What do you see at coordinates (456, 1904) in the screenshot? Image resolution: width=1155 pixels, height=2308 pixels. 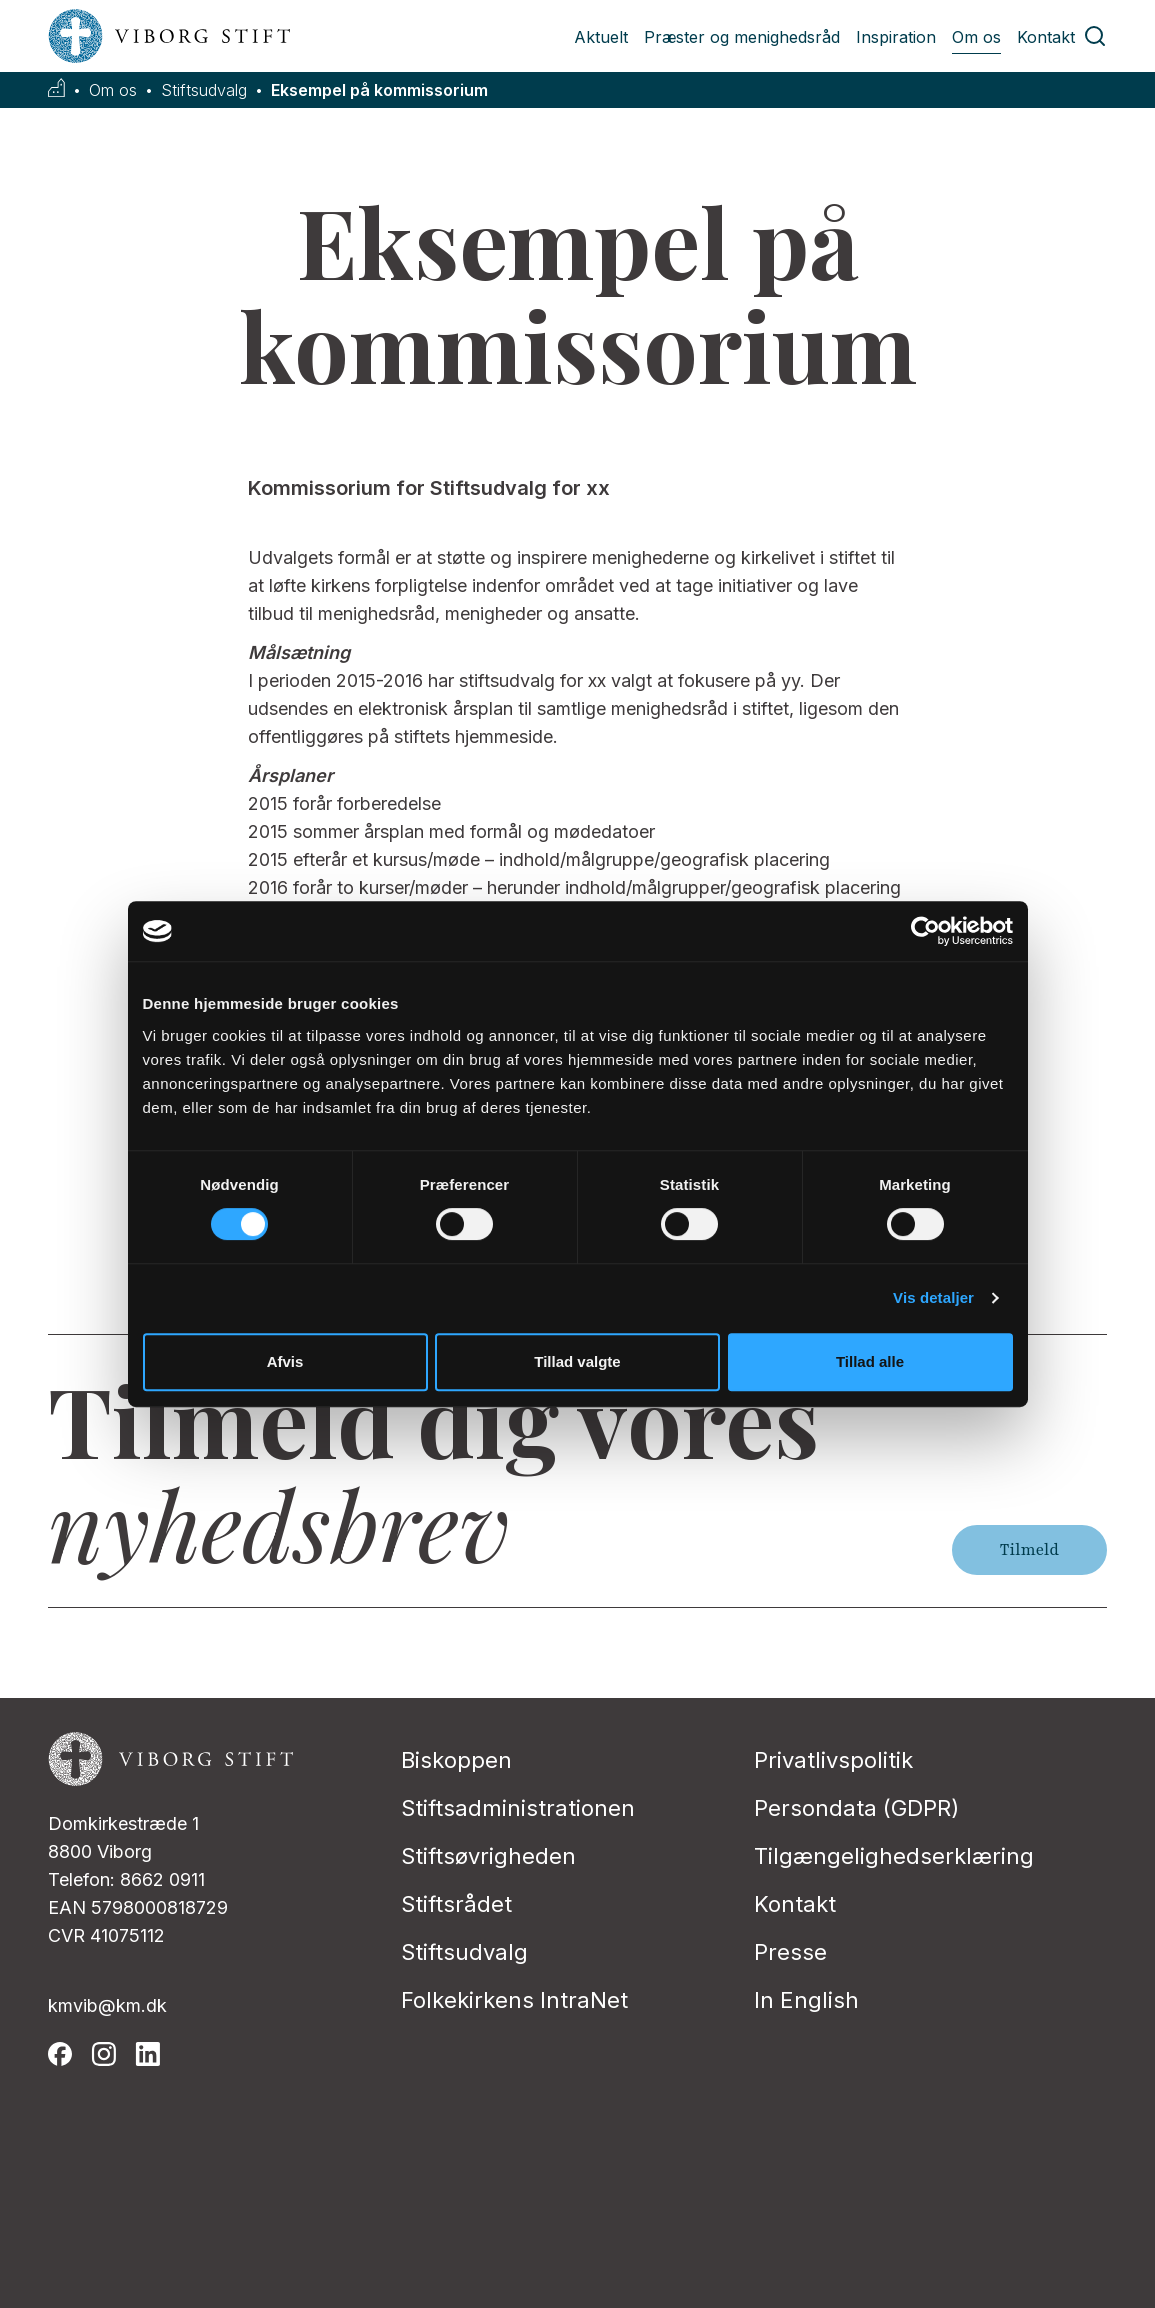 I see `Stiftsrådet` at bounding box center [456, 1904].